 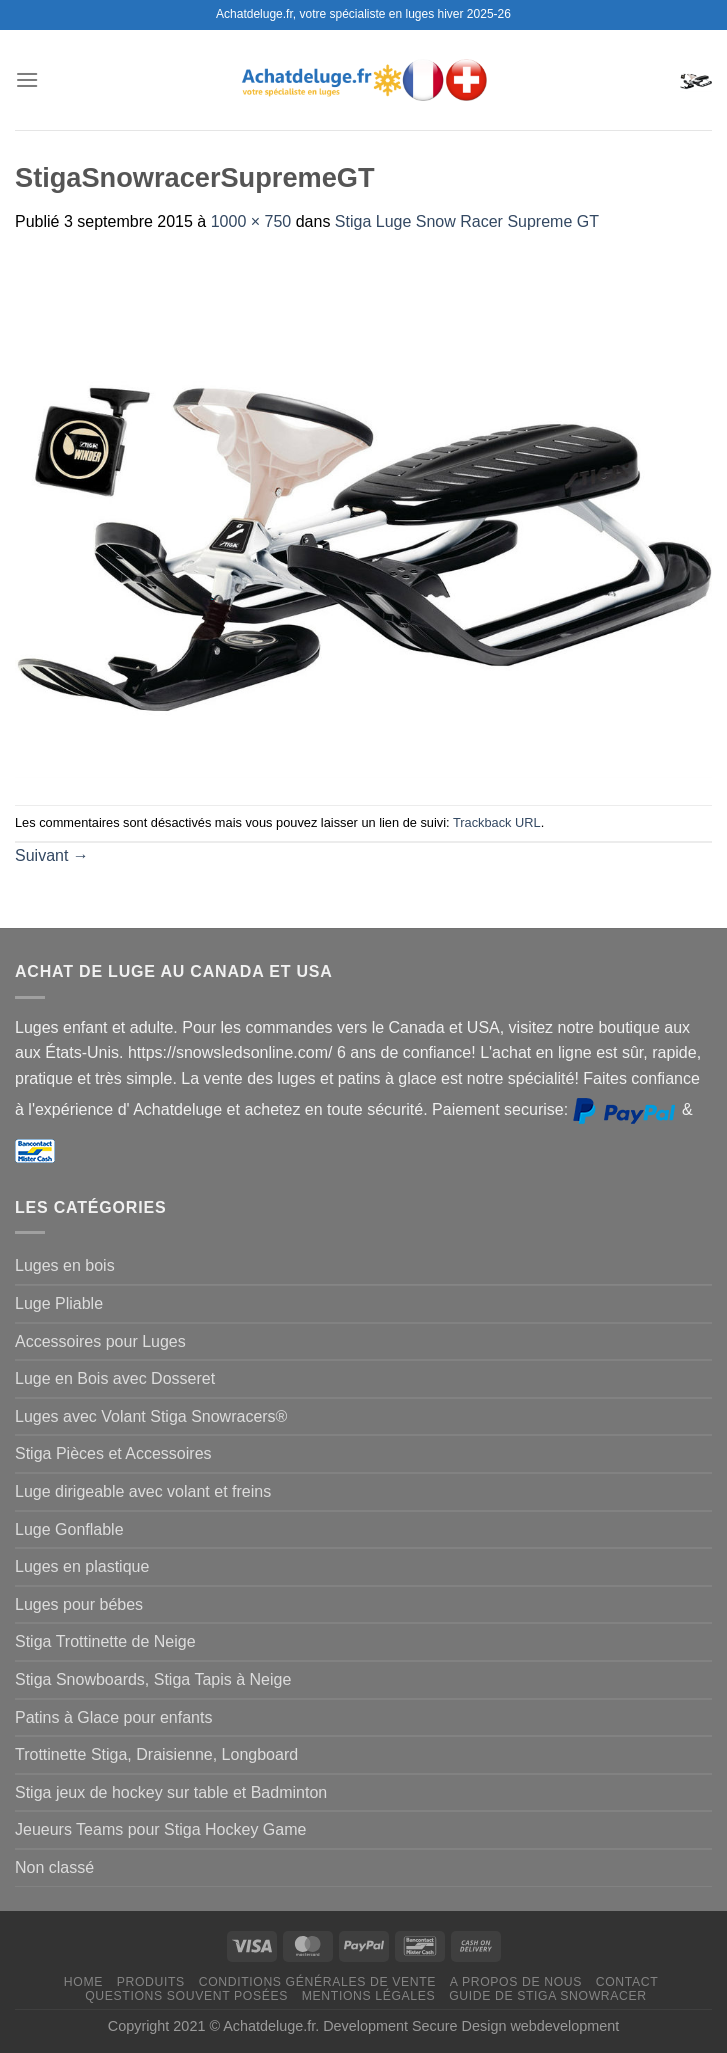 I want to click on Luges pour bébes, so click(x=79, y=1604).